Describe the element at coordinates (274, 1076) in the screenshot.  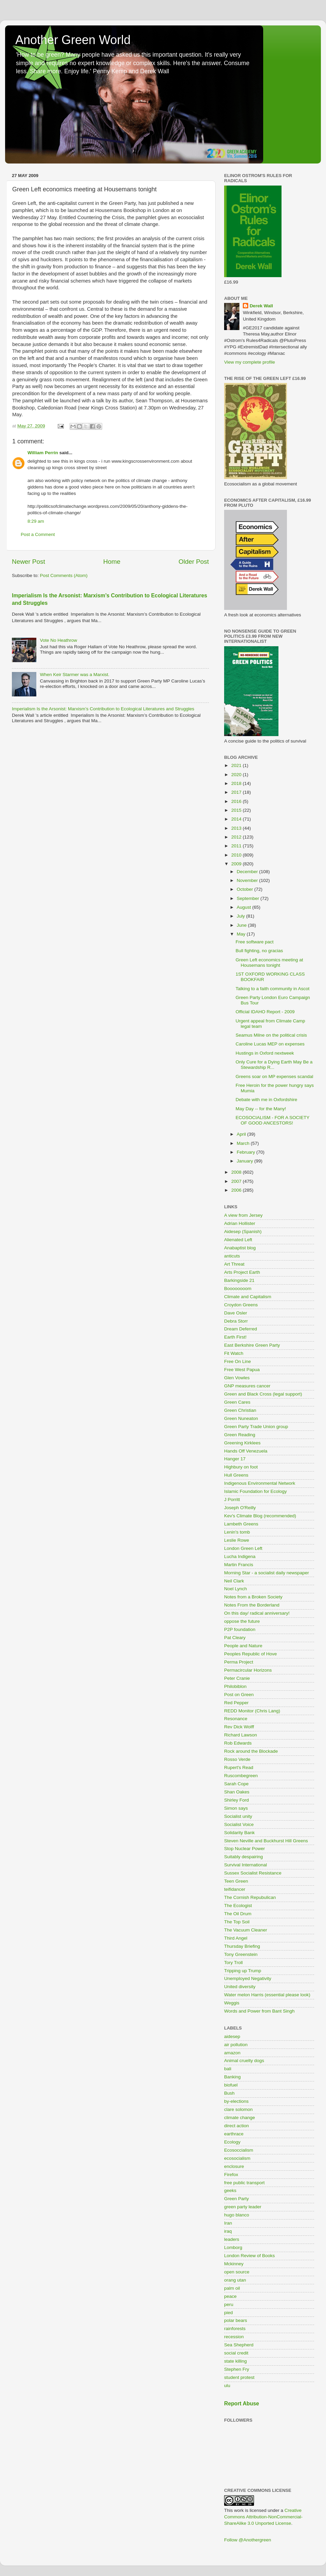
I see `Greens soar on MP expenses scandal` at that location.